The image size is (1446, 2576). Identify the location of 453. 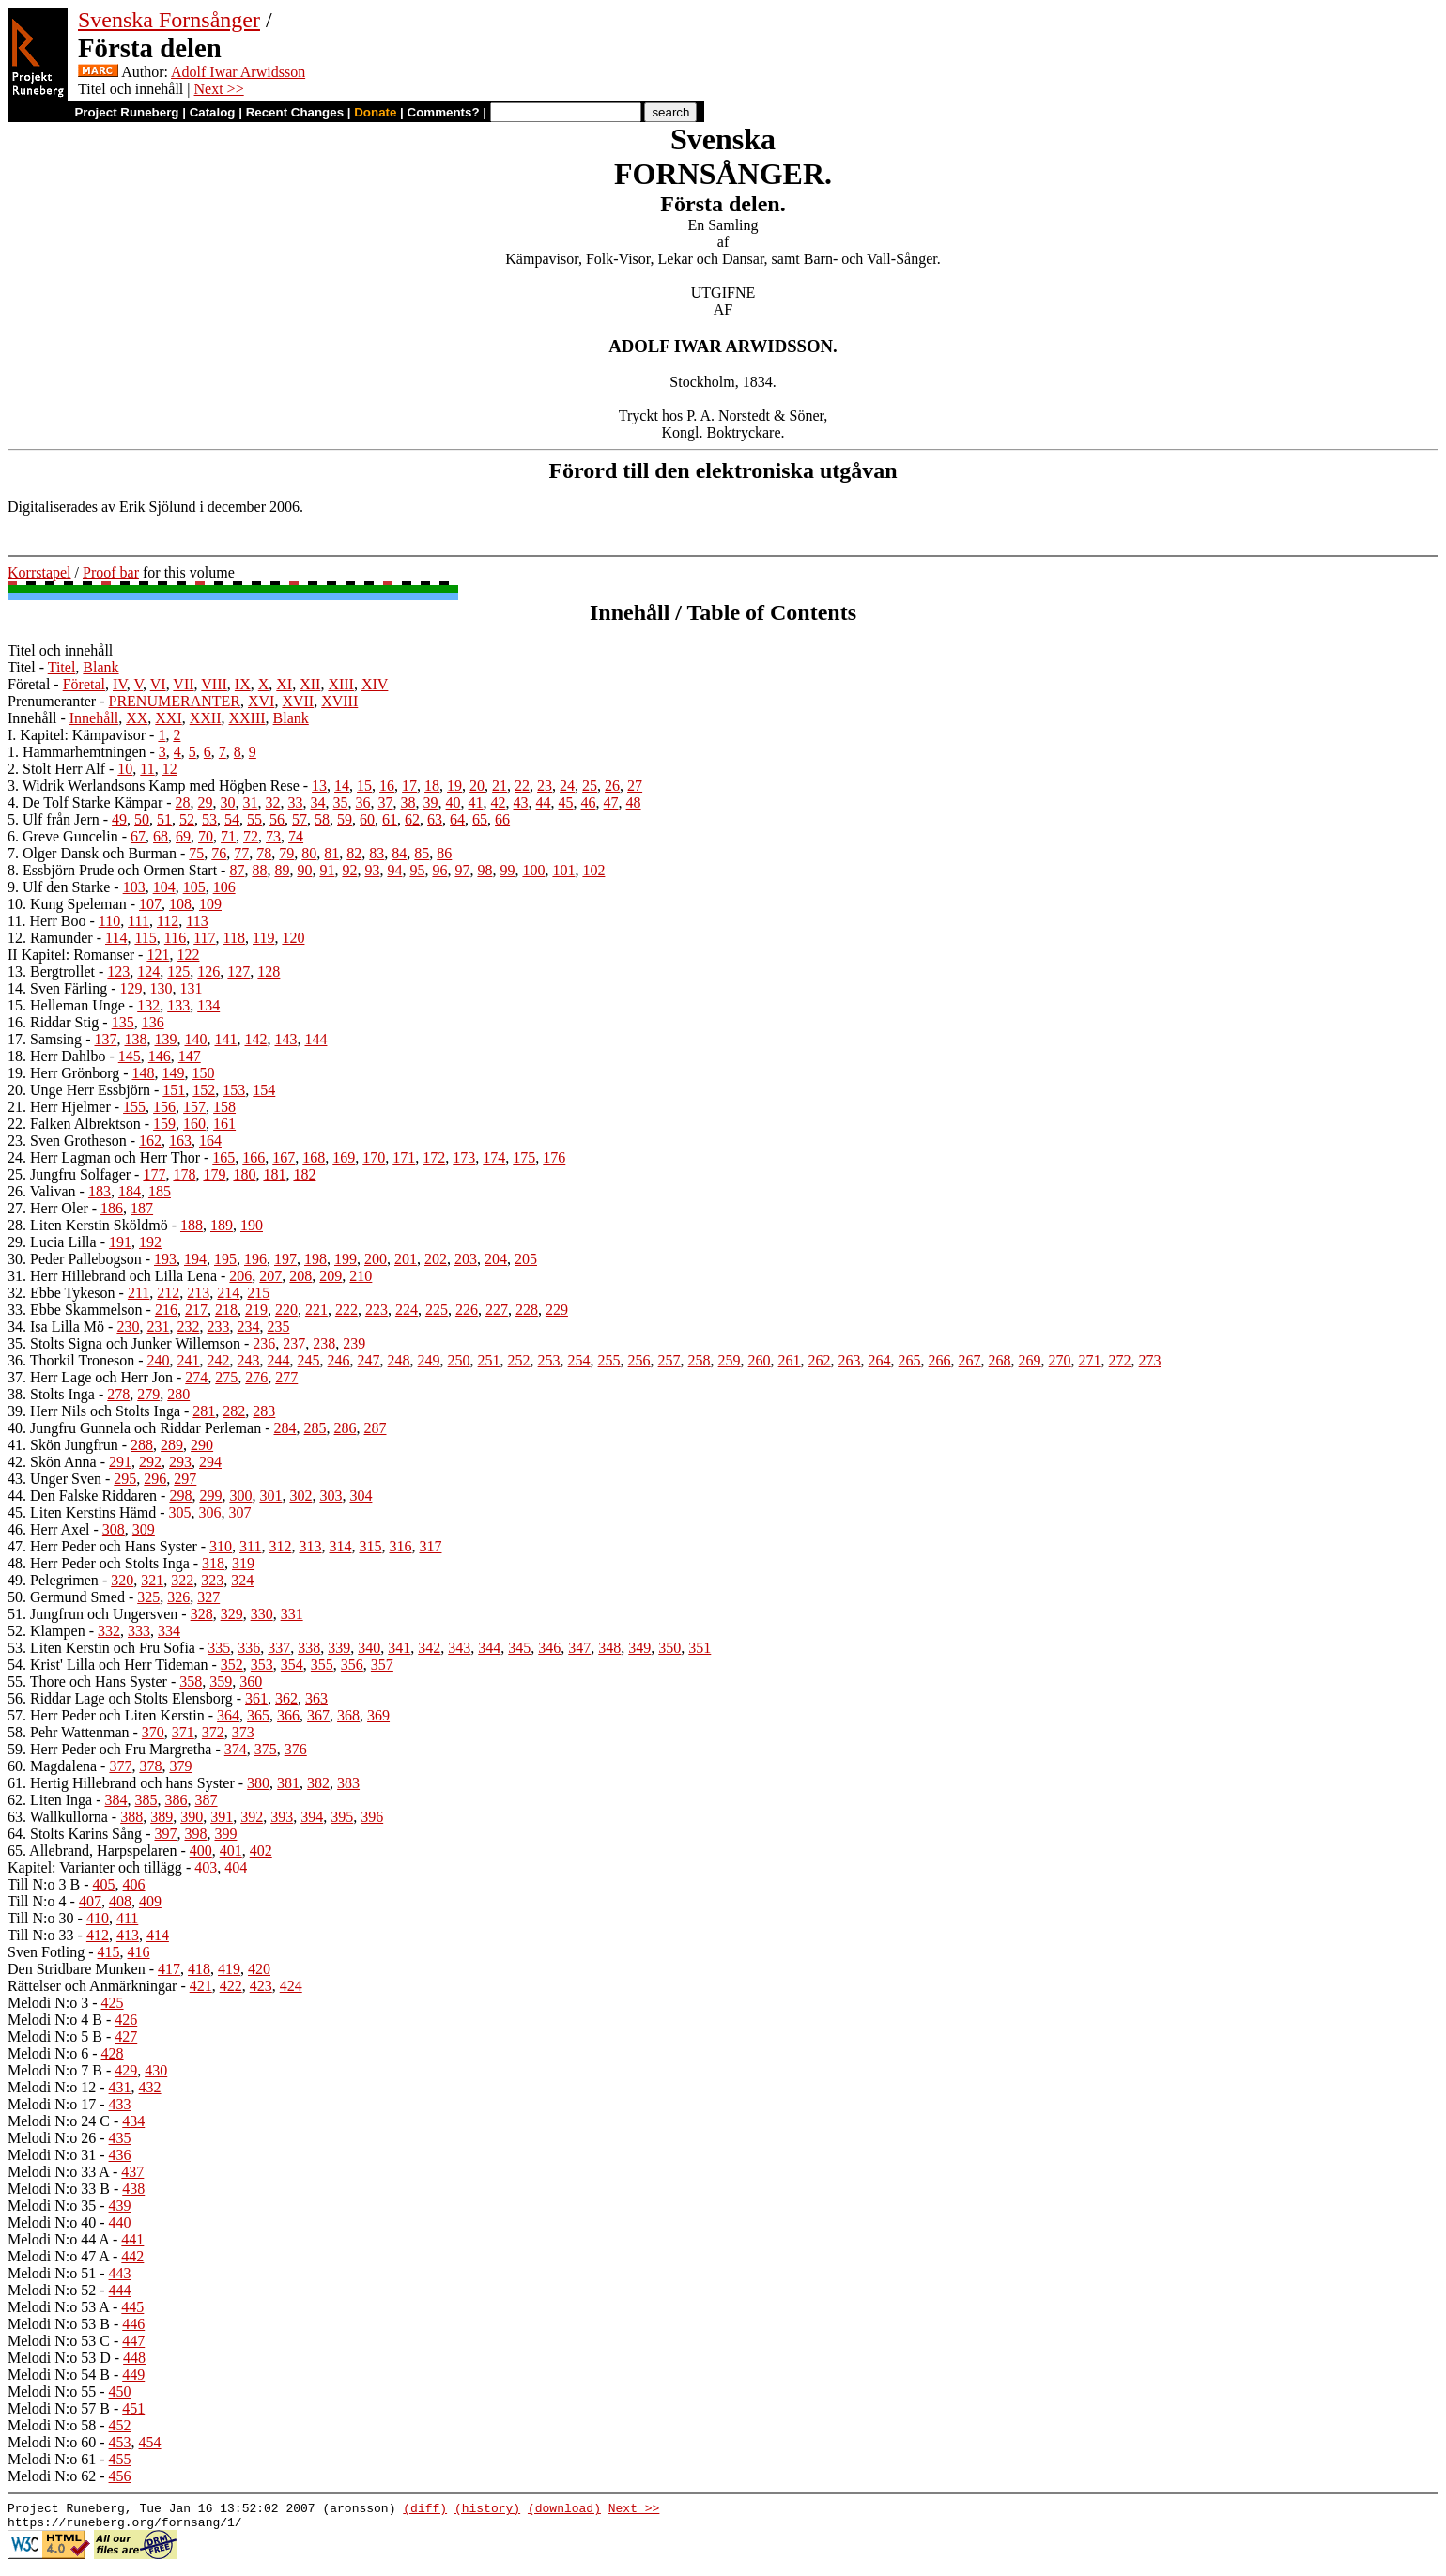
(120, 2442).